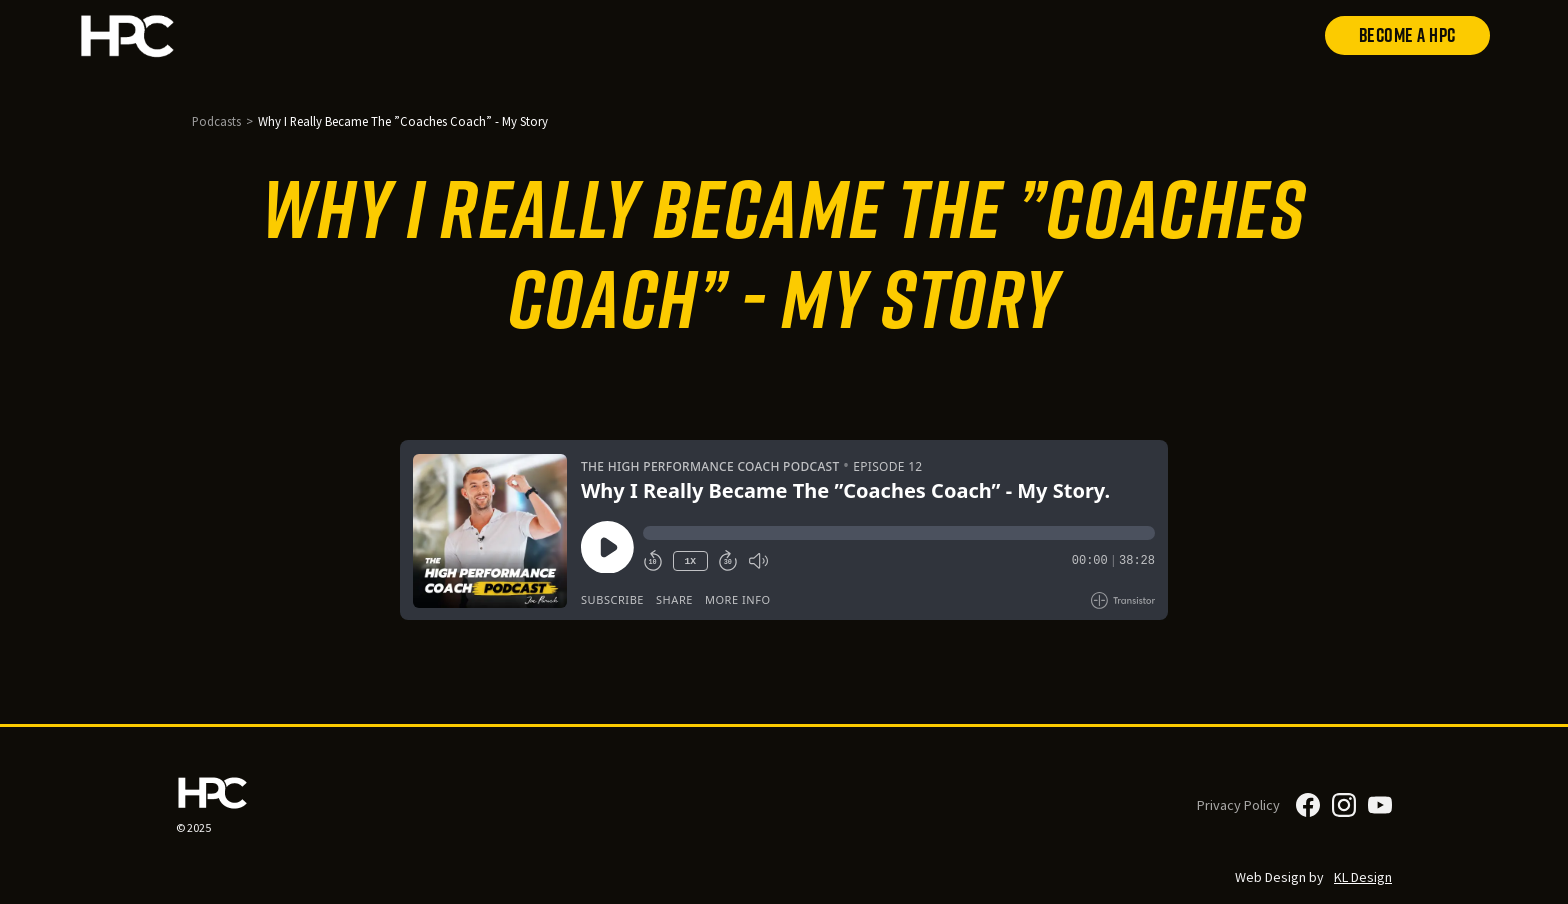 The image size is (1568, 904). I want to click on [home], so click(193, 35).